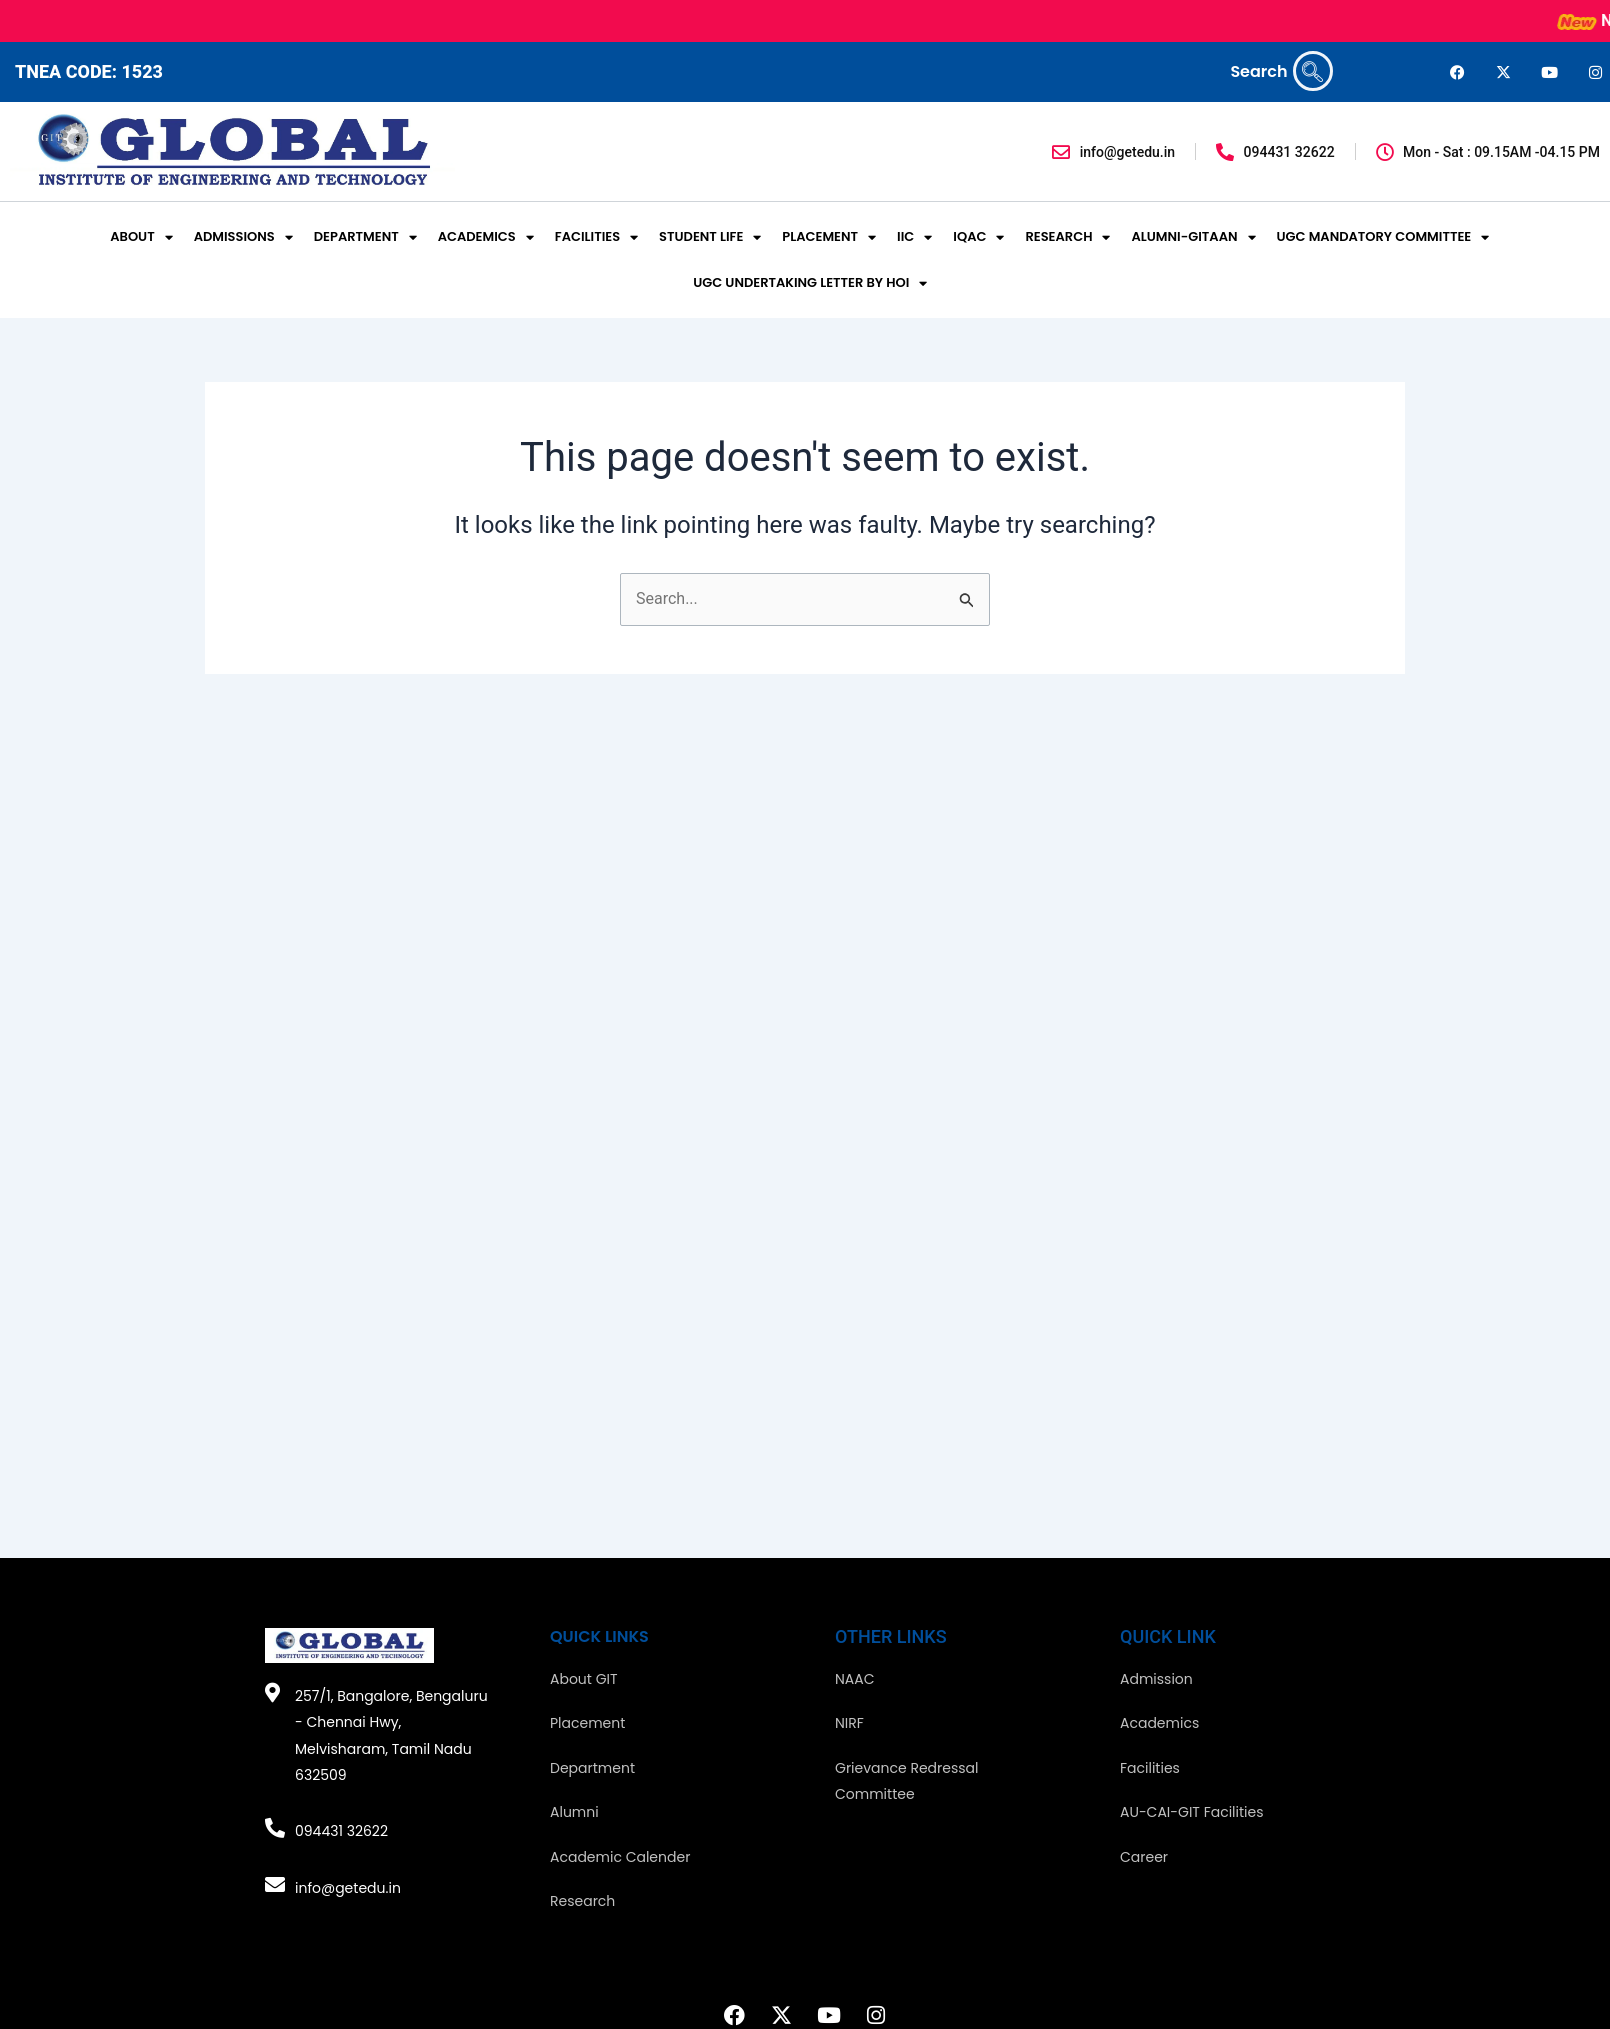  I want to click on ADMISSIONS [button], so click(243, 237).